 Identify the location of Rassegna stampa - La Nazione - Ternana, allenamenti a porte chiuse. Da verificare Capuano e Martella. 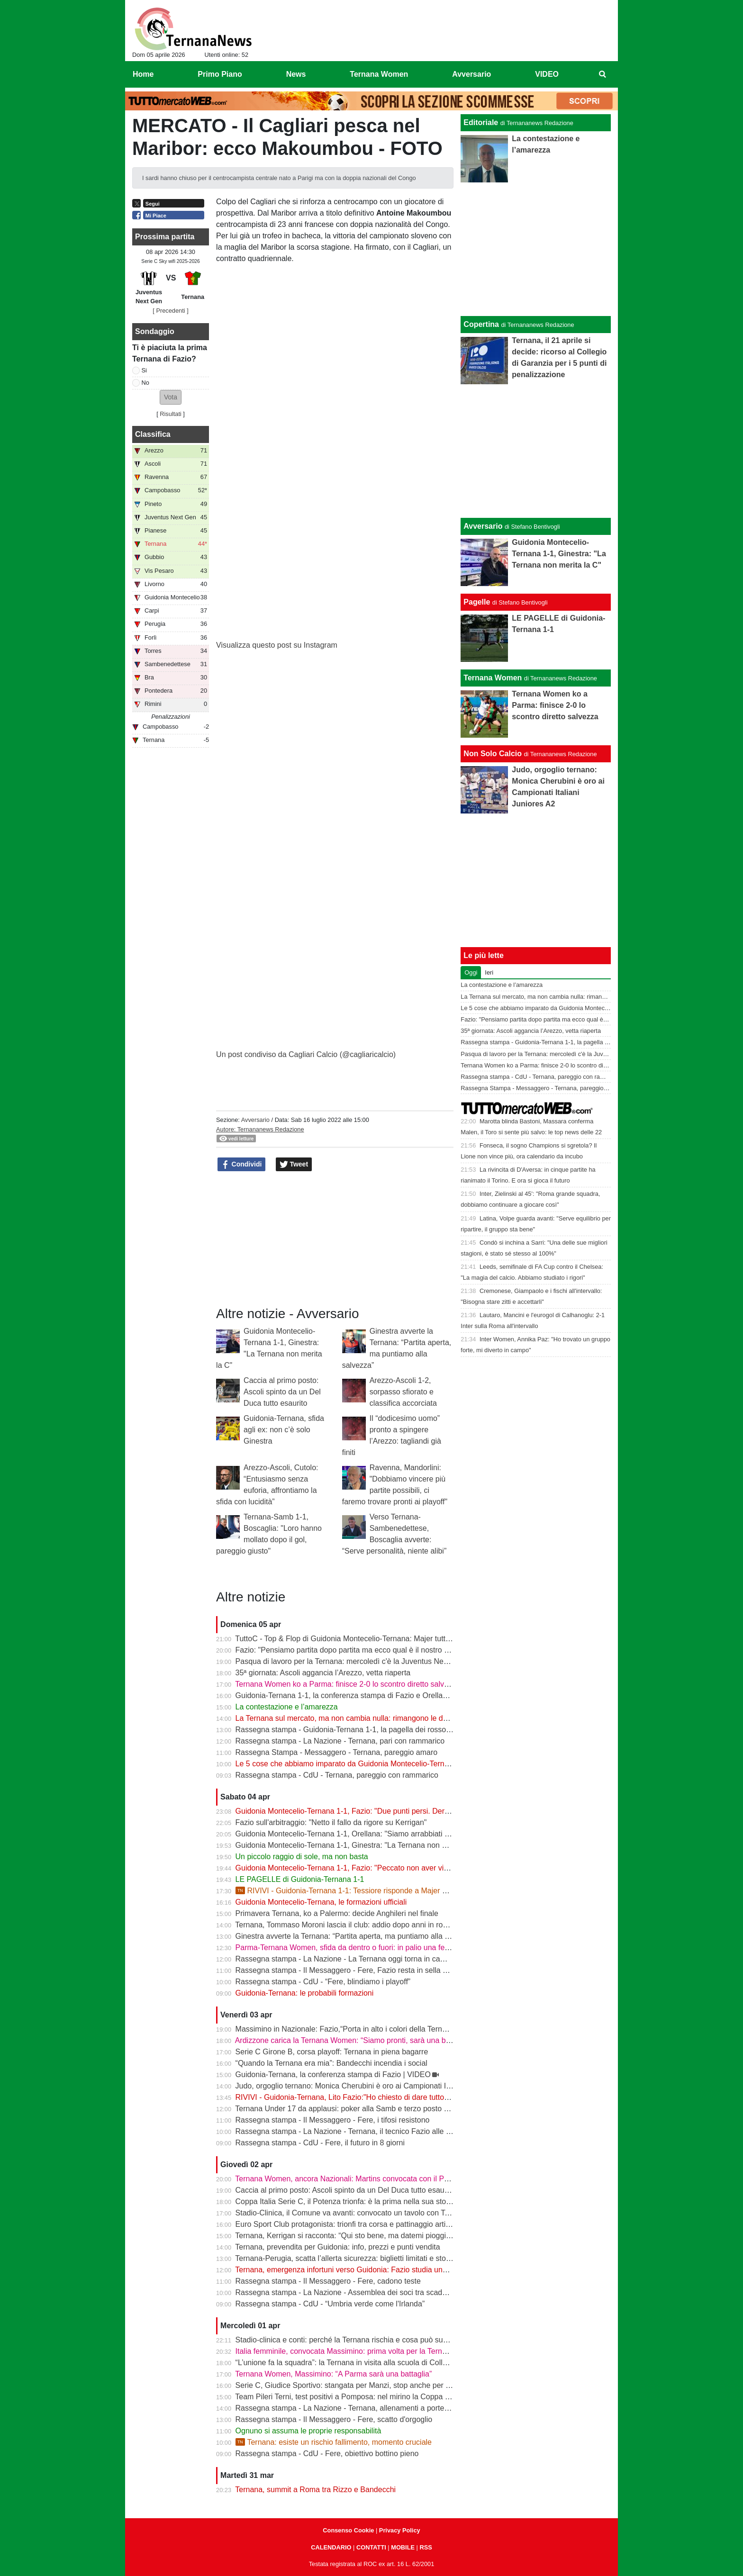
(409, 2408).